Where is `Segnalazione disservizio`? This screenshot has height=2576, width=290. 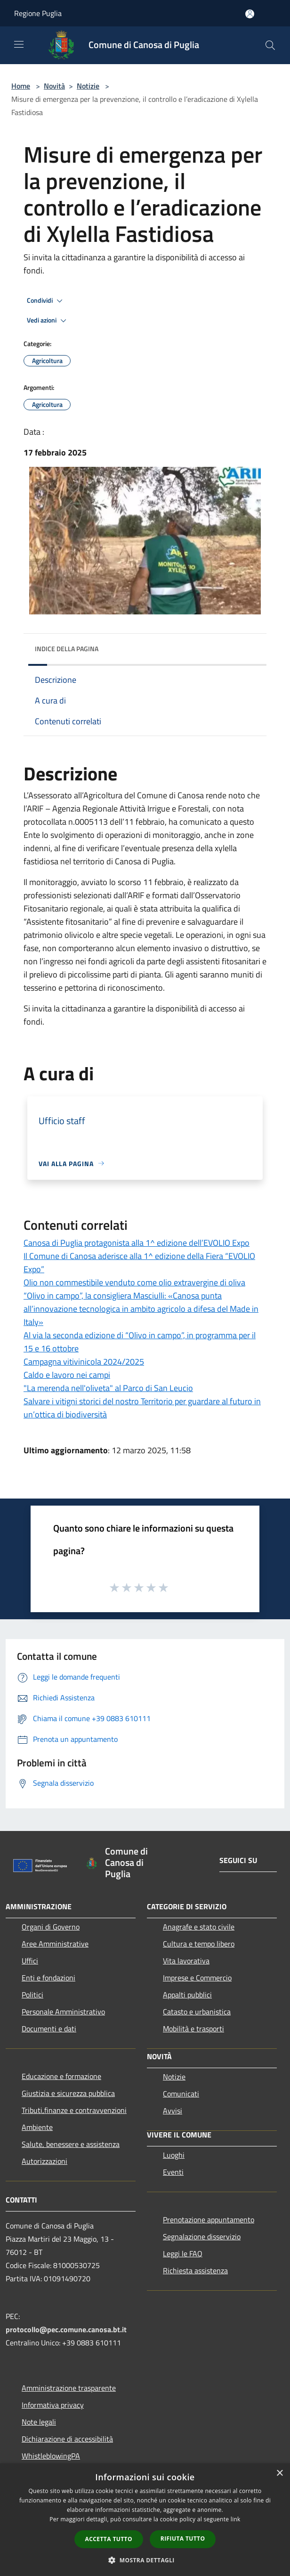
Segnalazione disservizio is located at coordinates (202, 2236).